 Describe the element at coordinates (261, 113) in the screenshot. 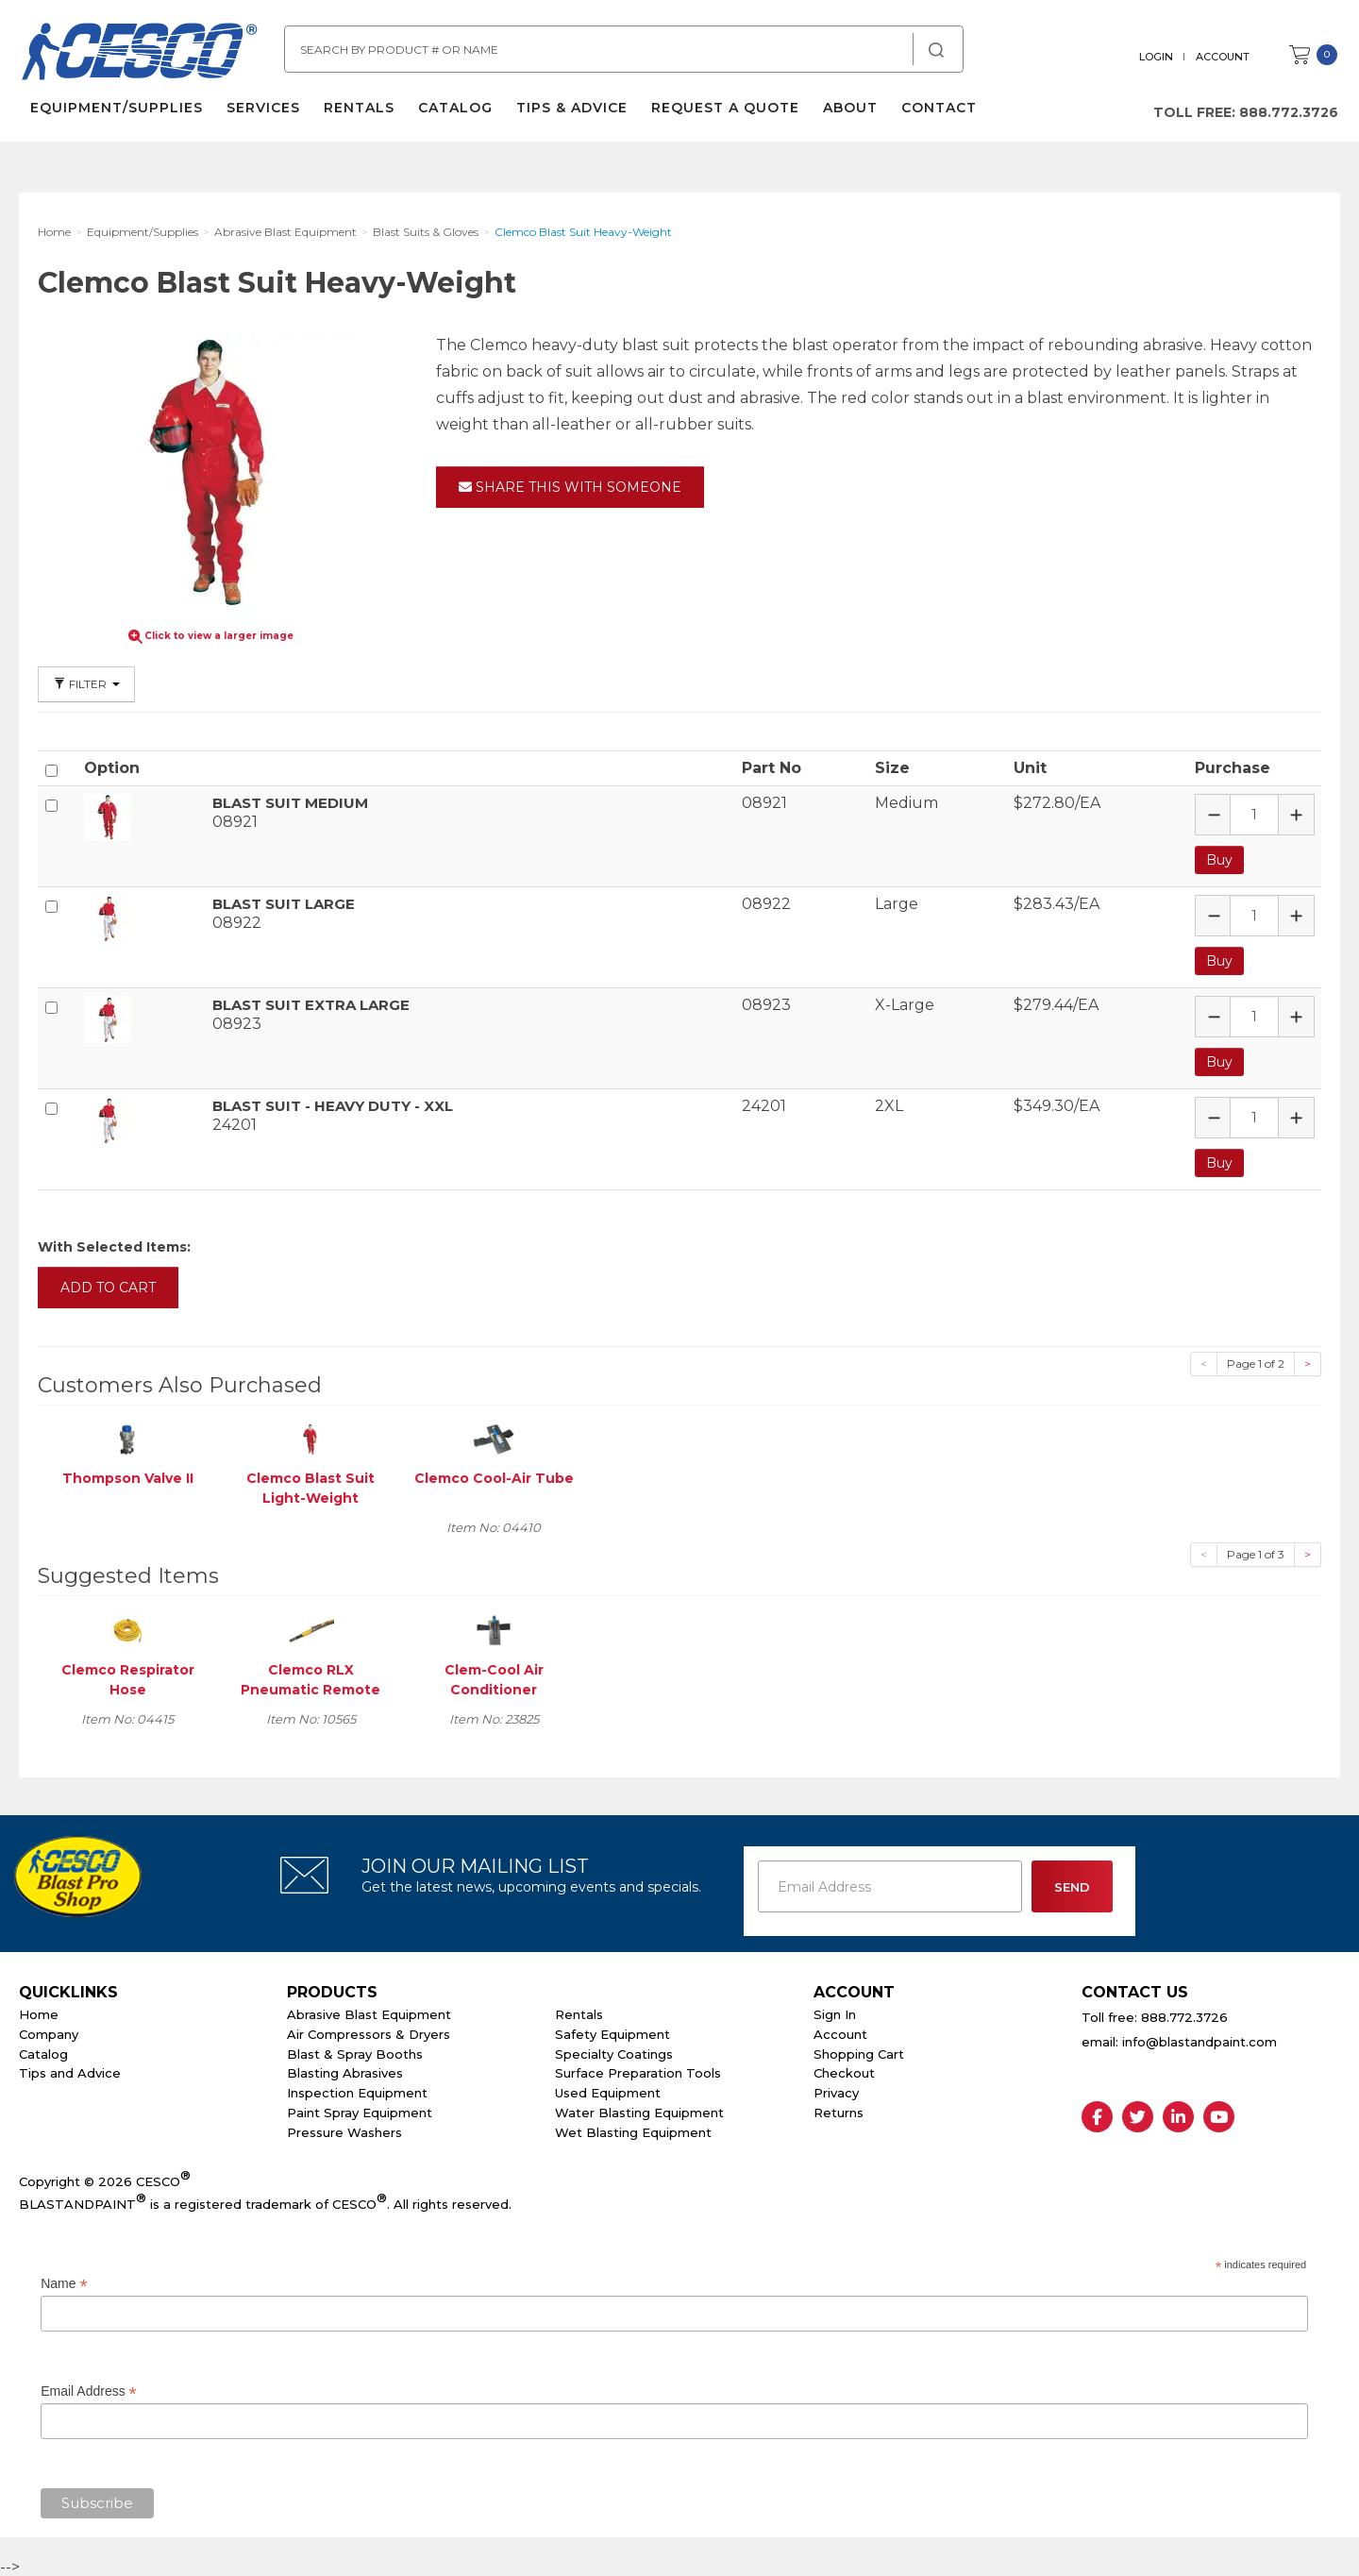

I see `Services` at that location.